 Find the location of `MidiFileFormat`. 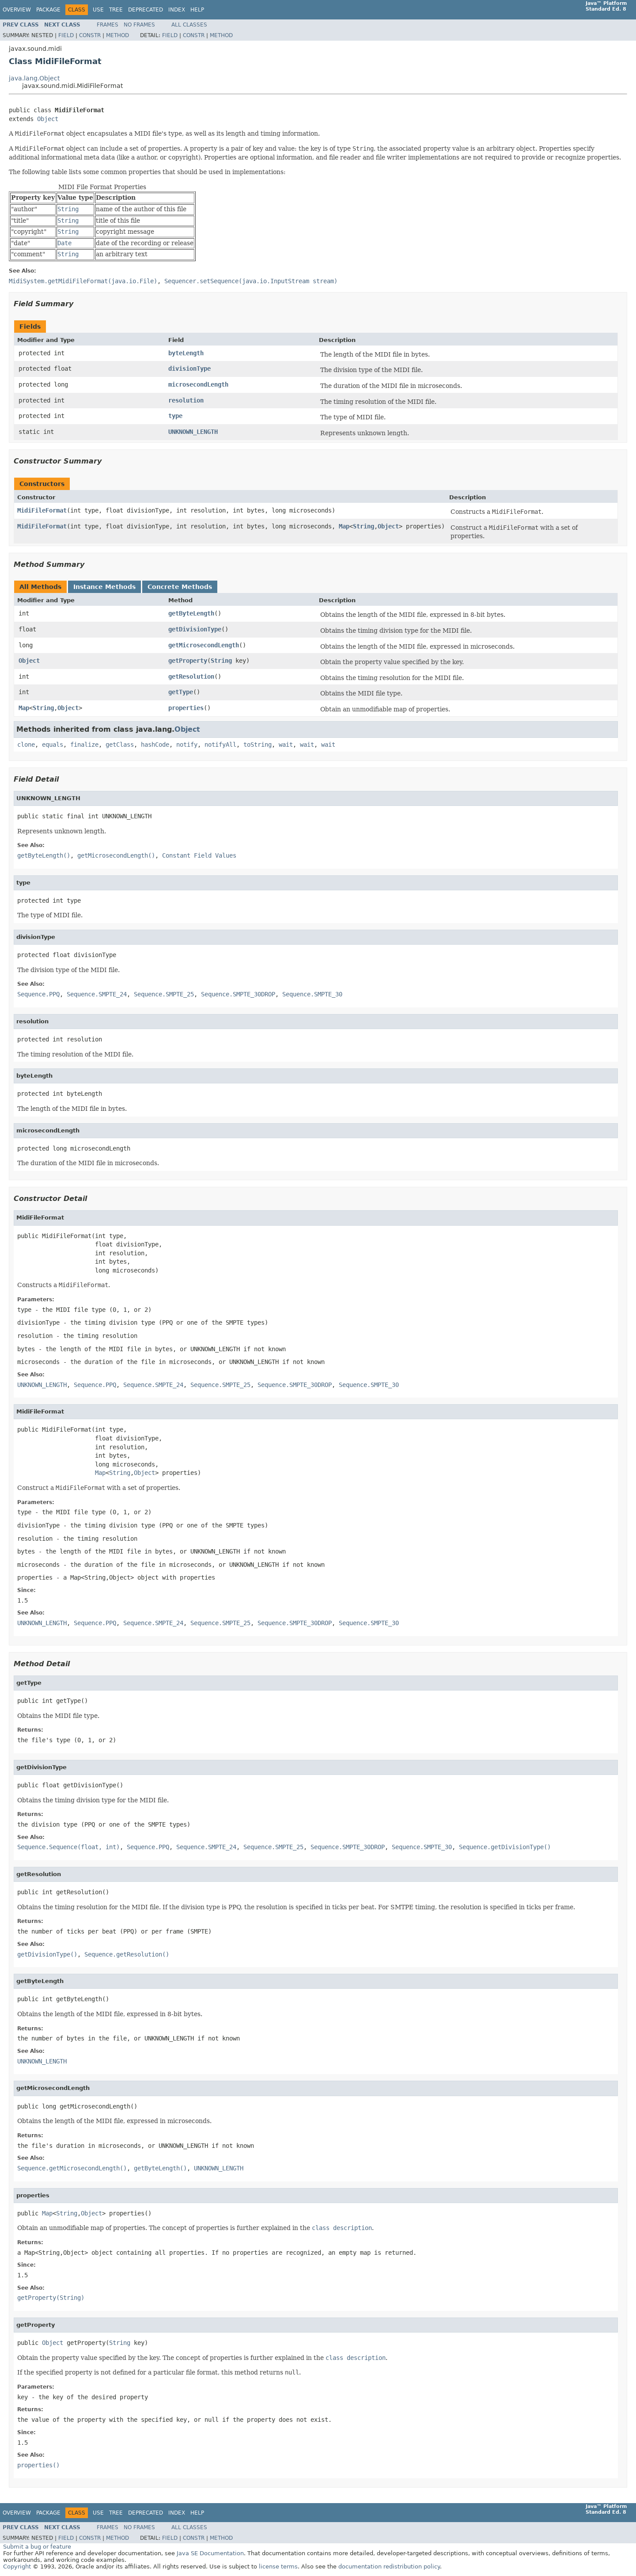

MidiFileFormat is located at coordinates (42, 510).